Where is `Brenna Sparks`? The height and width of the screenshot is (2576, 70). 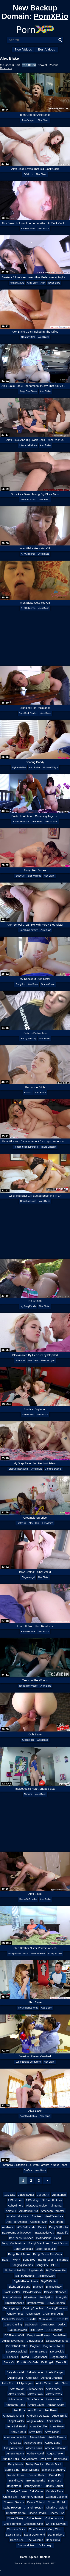 Brenna Sparks is located at coordinates (35, 2480).